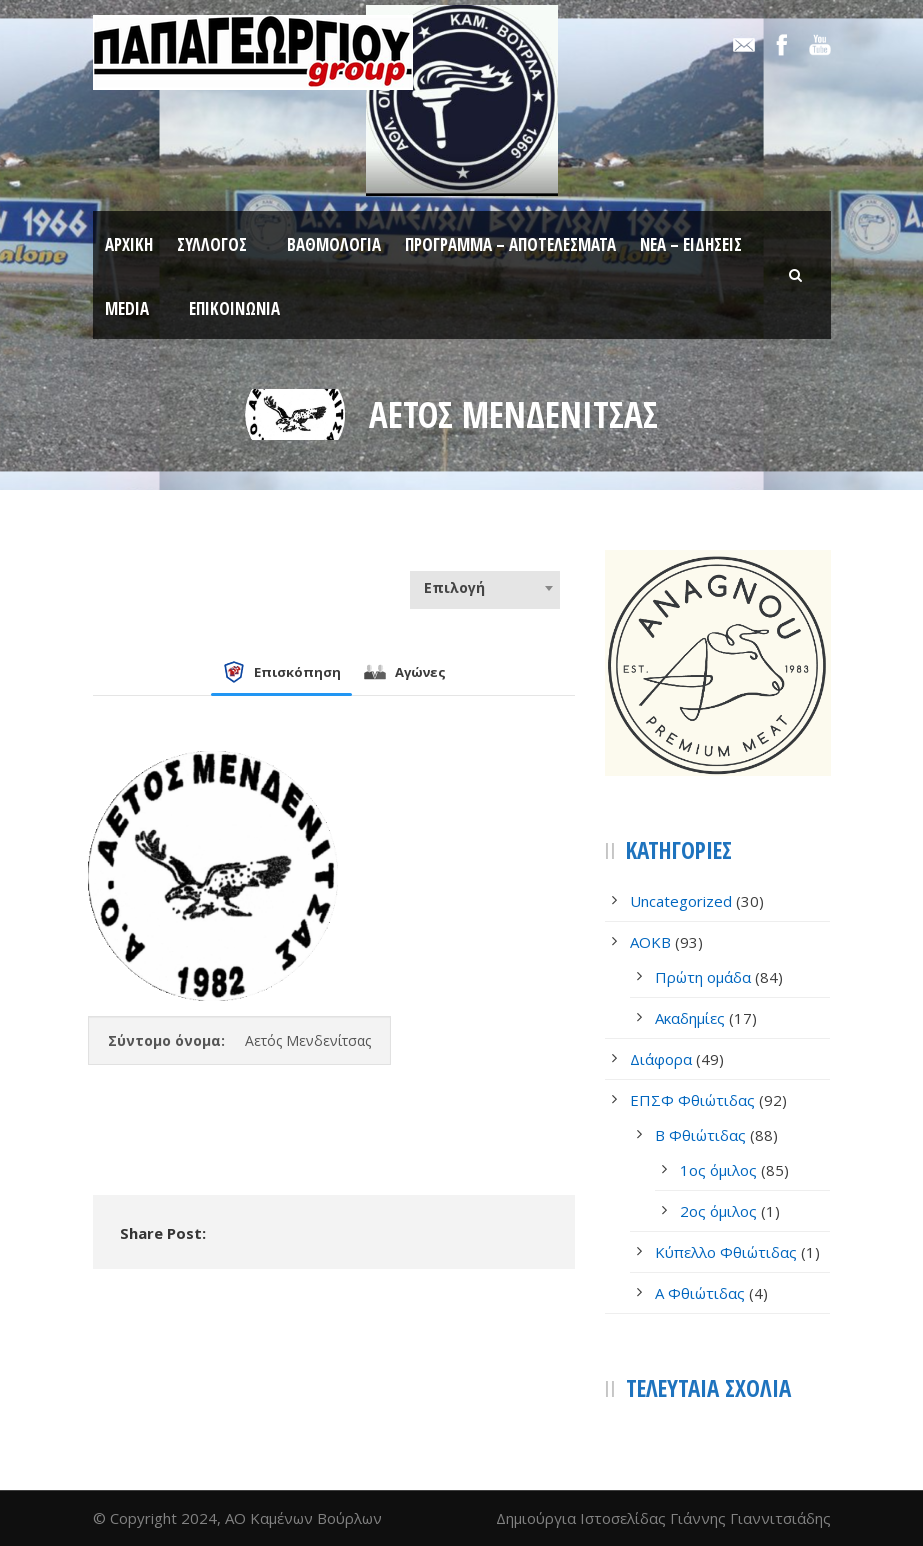 The height and width of the screenshot is (1546, 923). What do you see at coordinates (690, 1018) in the screenshot?
I see `Ακαδημίες` at bounding box center [690, 1018].